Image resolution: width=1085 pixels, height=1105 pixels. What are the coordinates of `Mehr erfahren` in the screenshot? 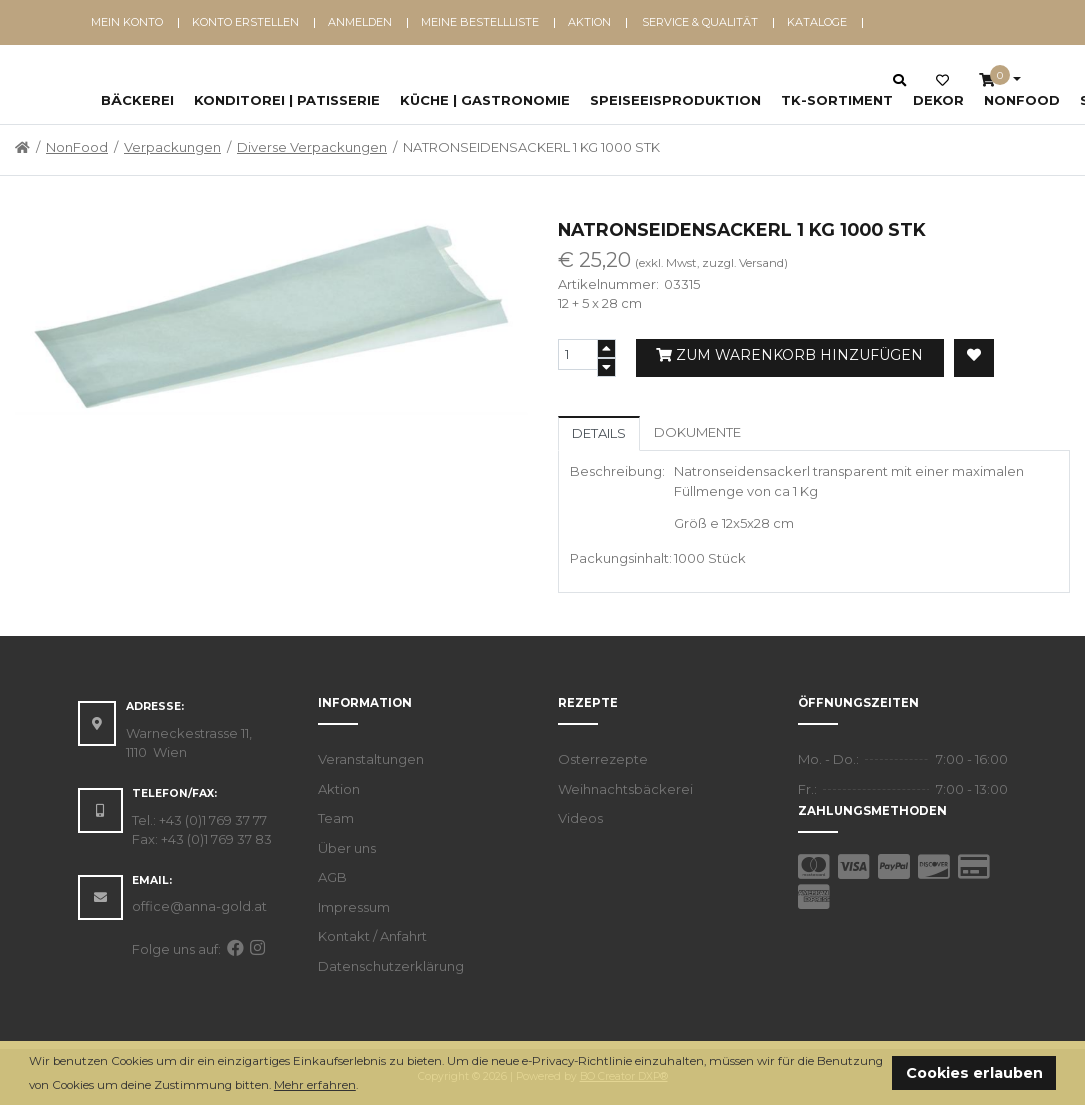 It's located at (315, 1085).